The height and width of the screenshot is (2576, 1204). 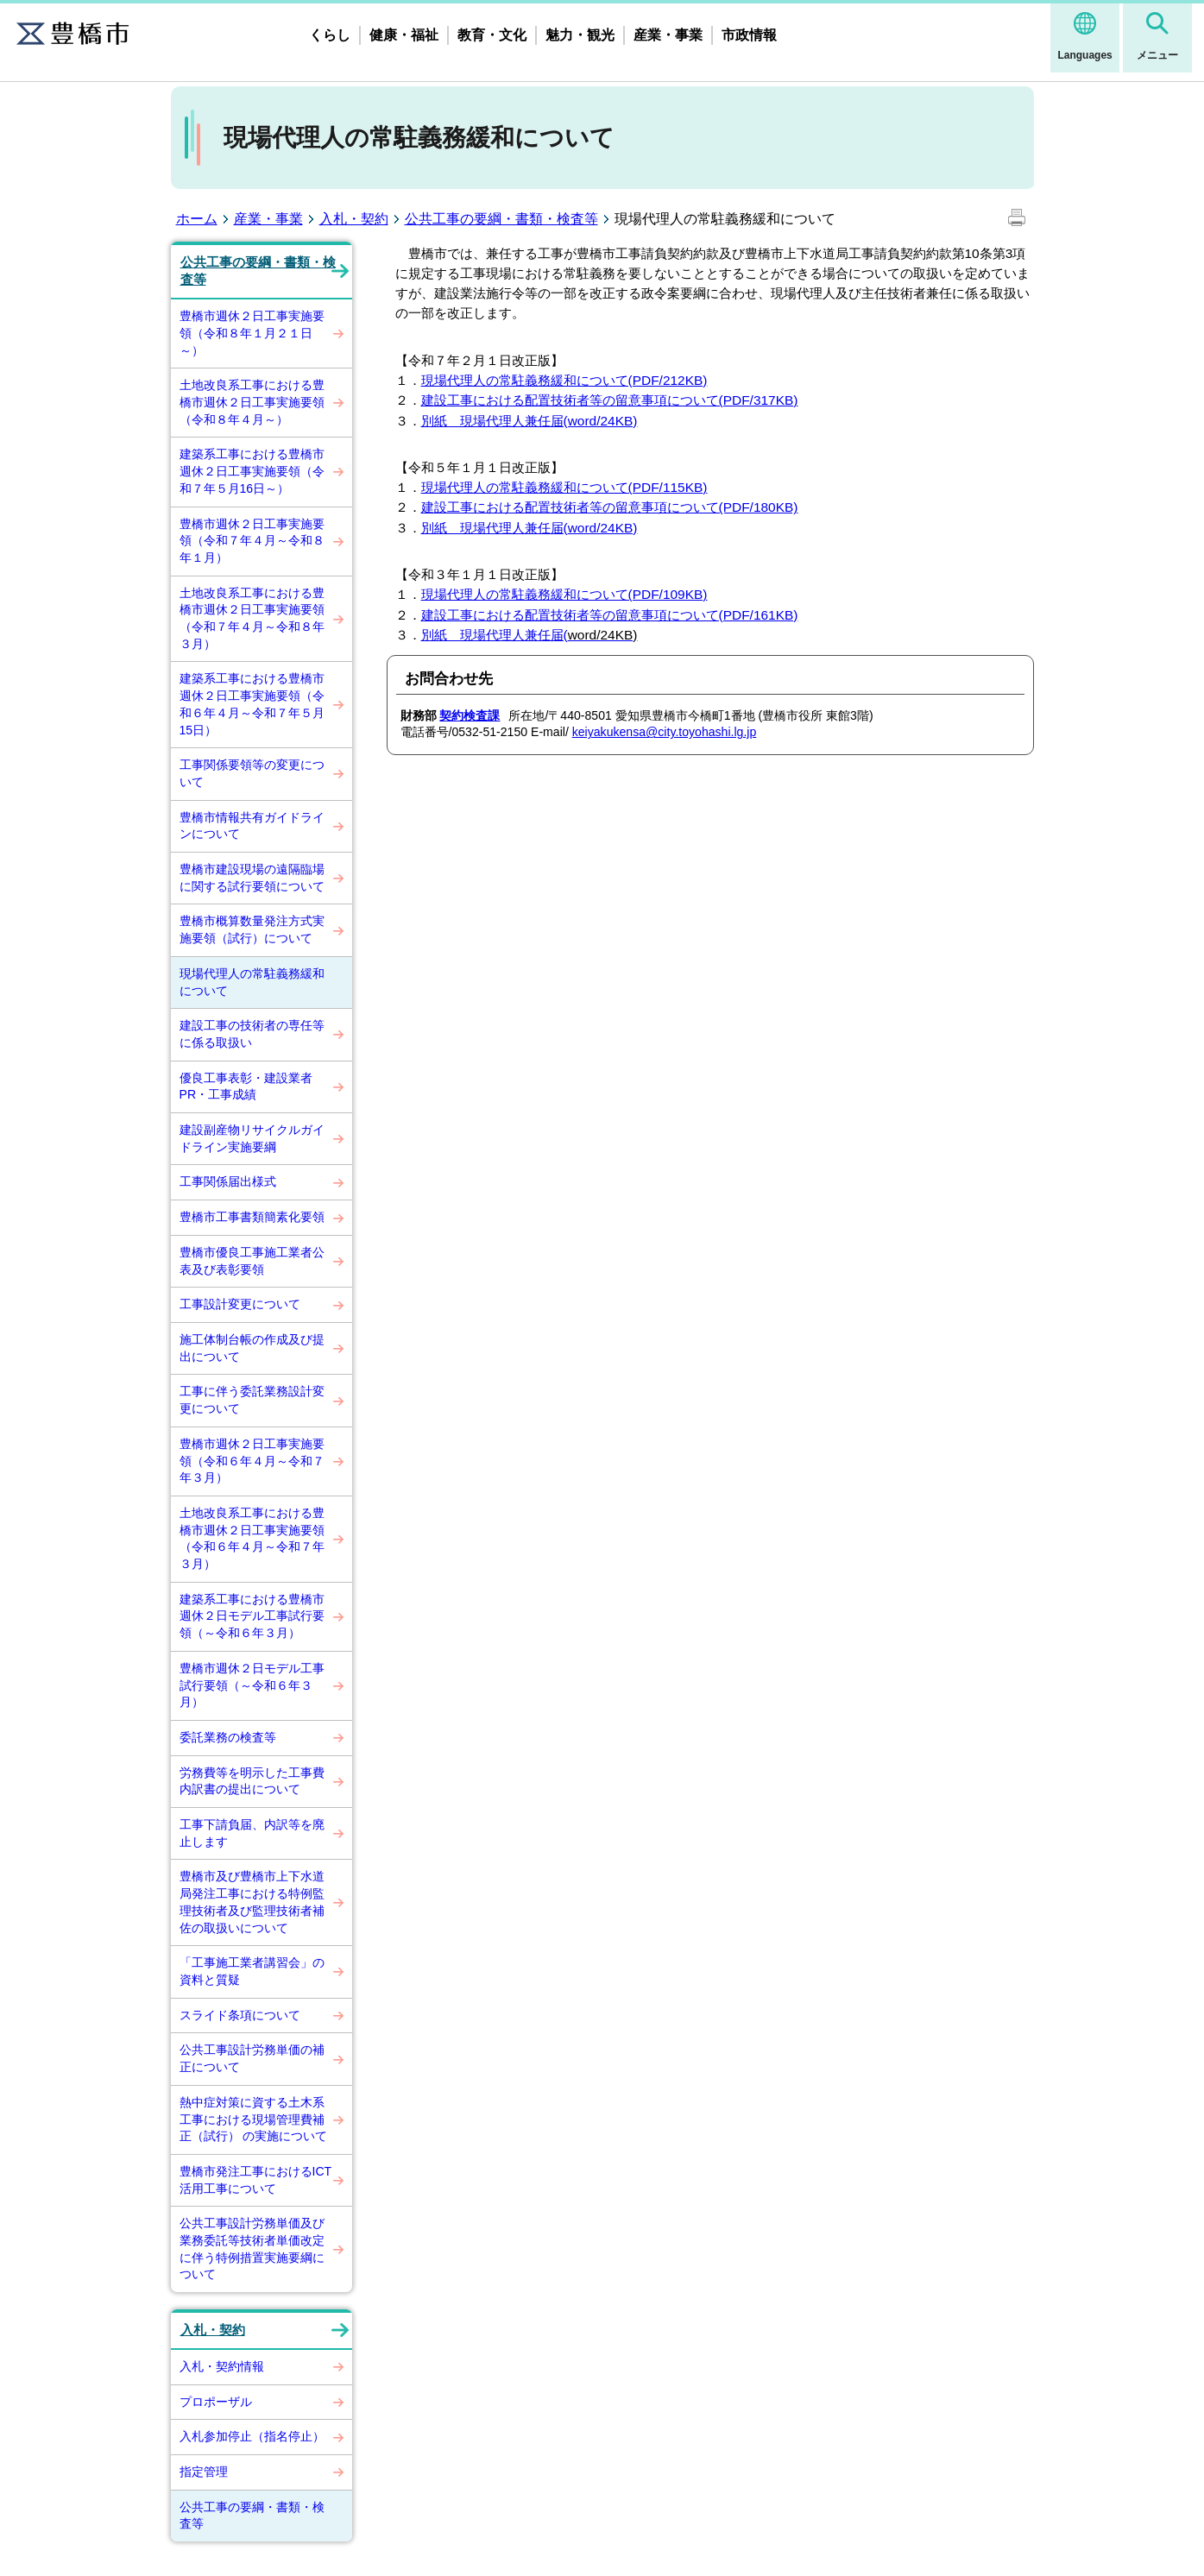 I want to click on 建築系工事における豊橋市週休２日工事実施要領（令和６年４月～令和７年５月15日）, so click(x=252, y=703).